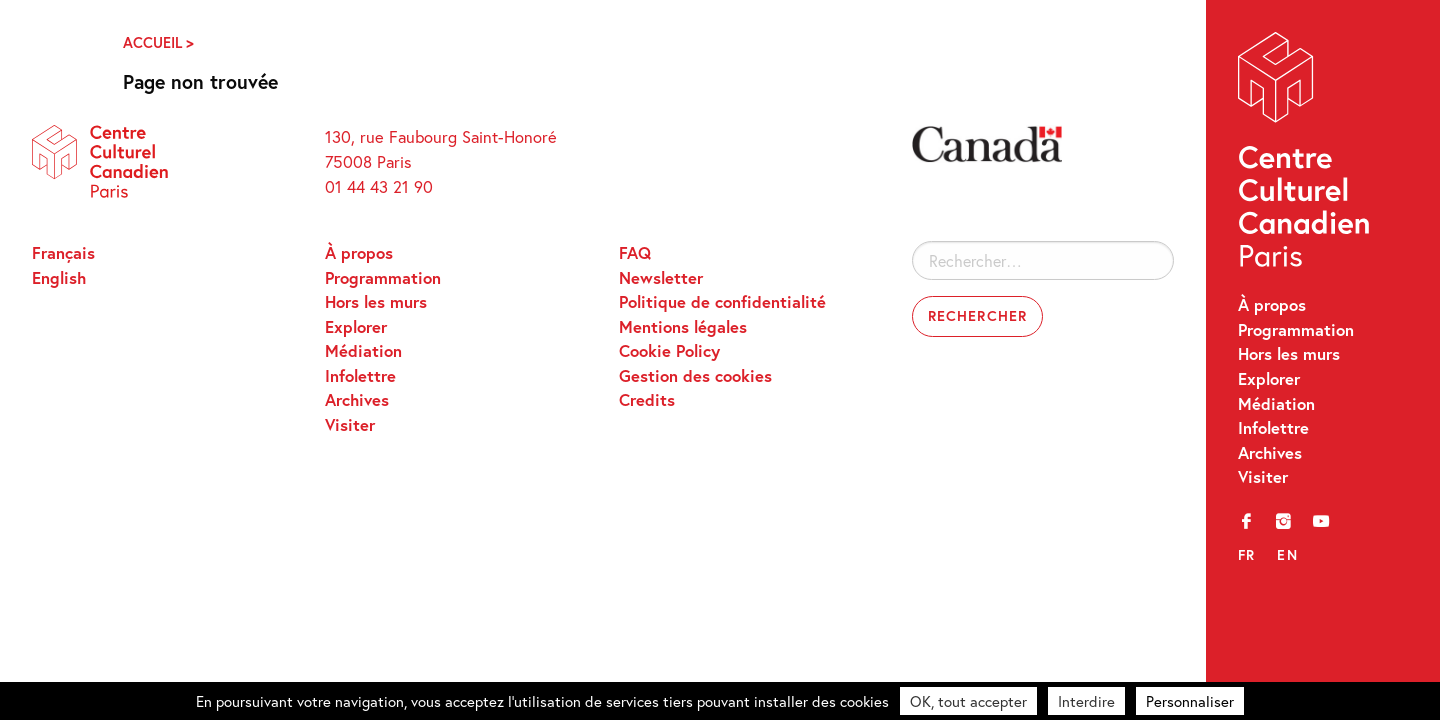 This screenshot has height=720, width=1440. Describe the element at coordinates (152, 42) in the screenshot. I see `Accueil` at that location.